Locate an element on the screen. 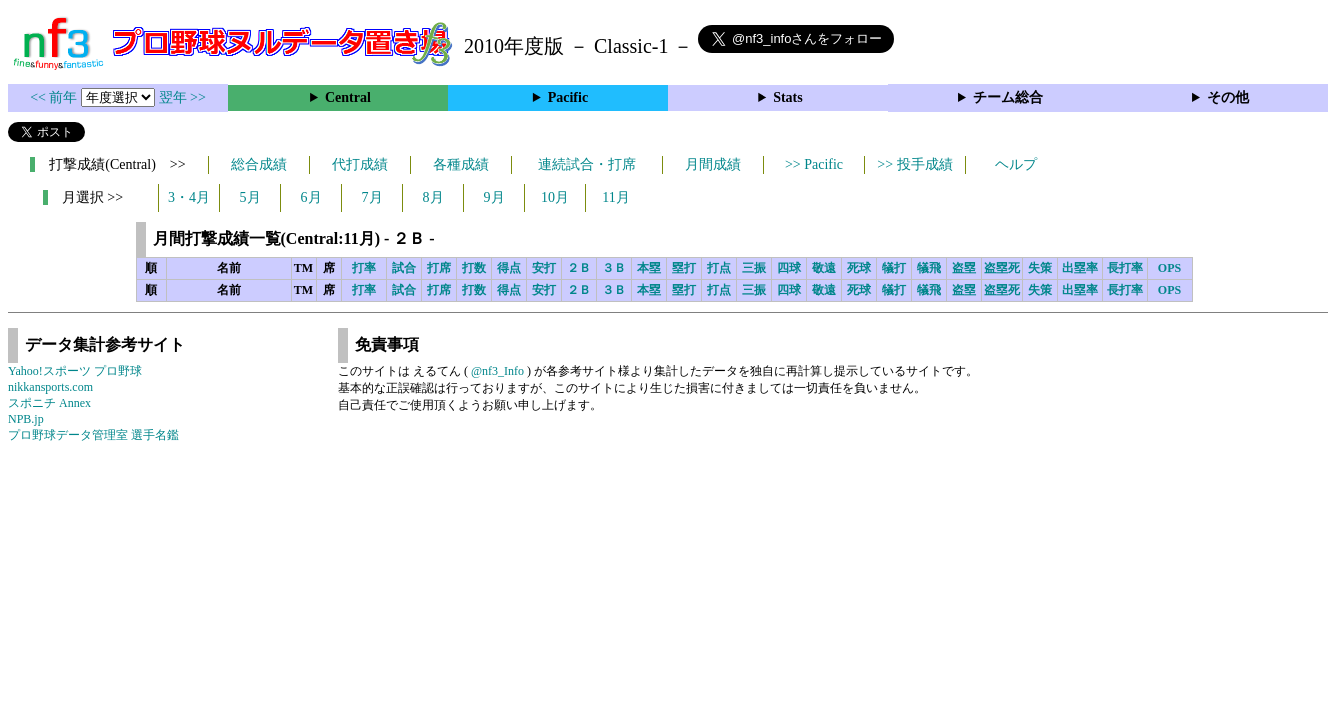 This screenshot has width=1328, height=720. 打点 is located at coordinates (719, 268).